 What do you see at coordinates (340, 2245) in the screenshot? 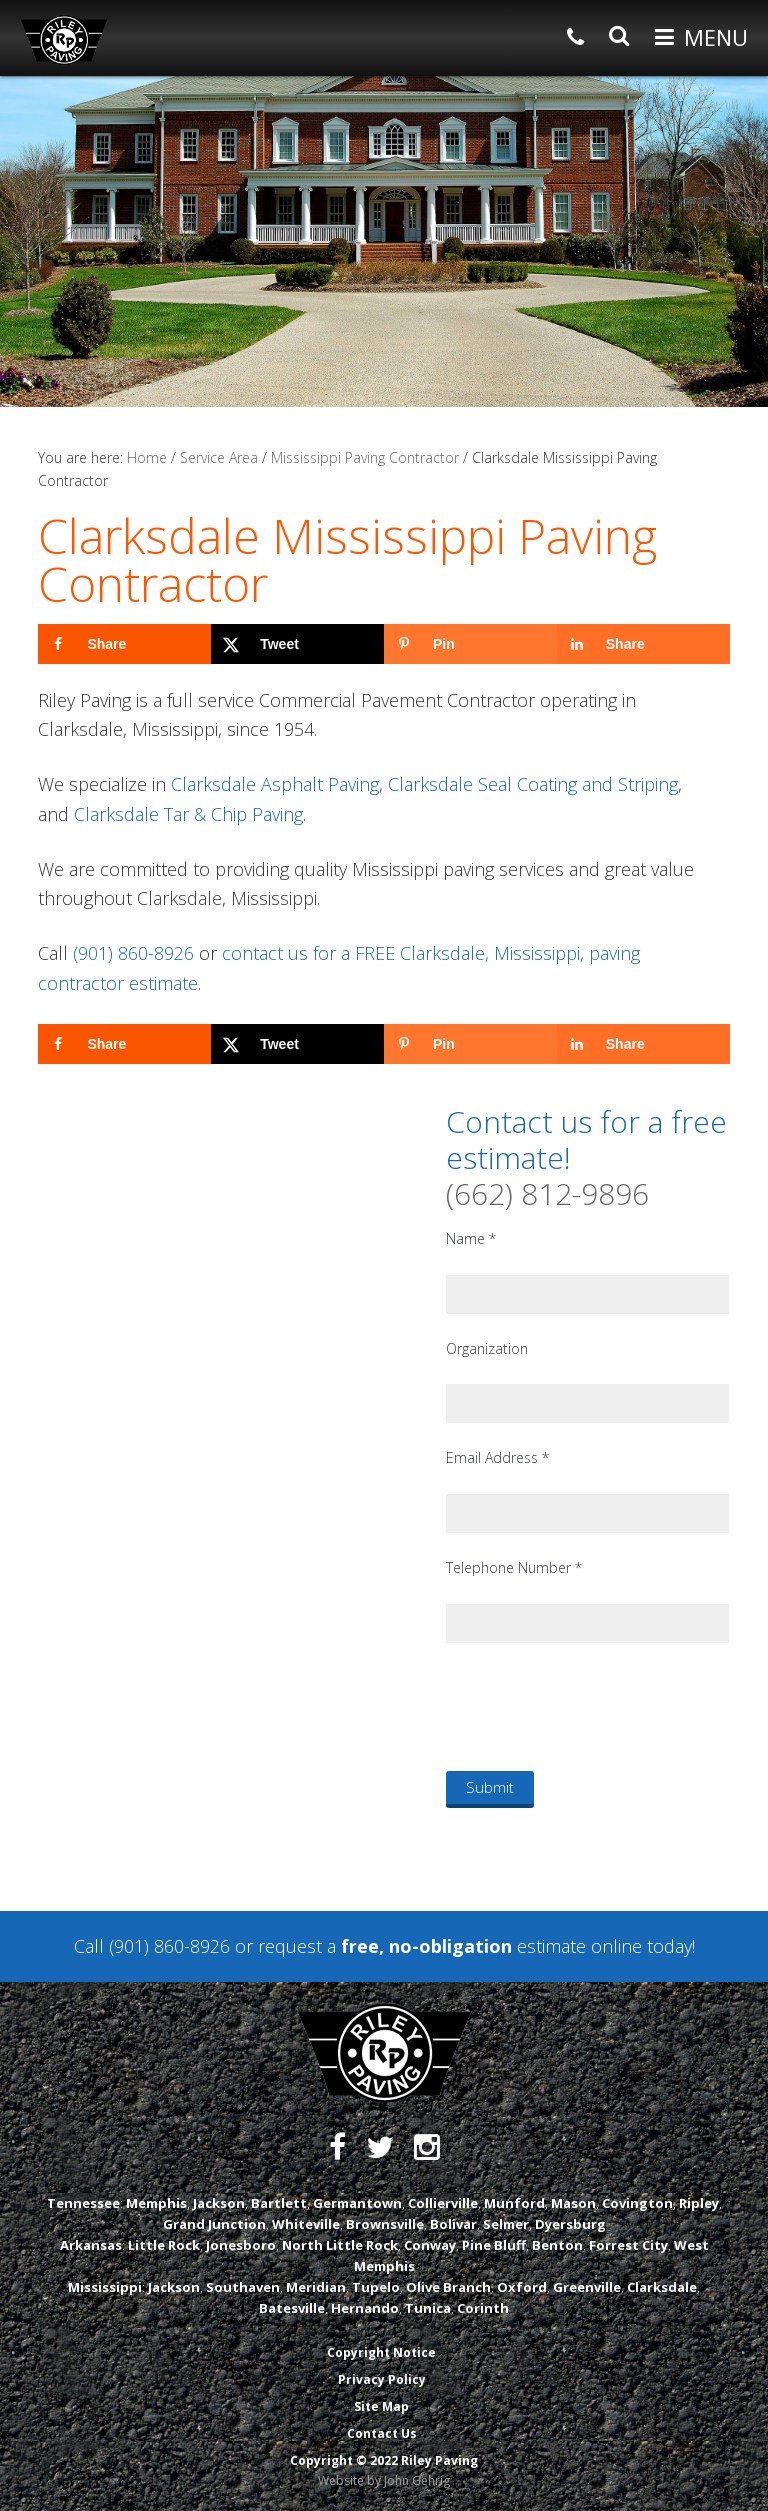
I see `North Little Rock` at bounding box center [340, 2245].